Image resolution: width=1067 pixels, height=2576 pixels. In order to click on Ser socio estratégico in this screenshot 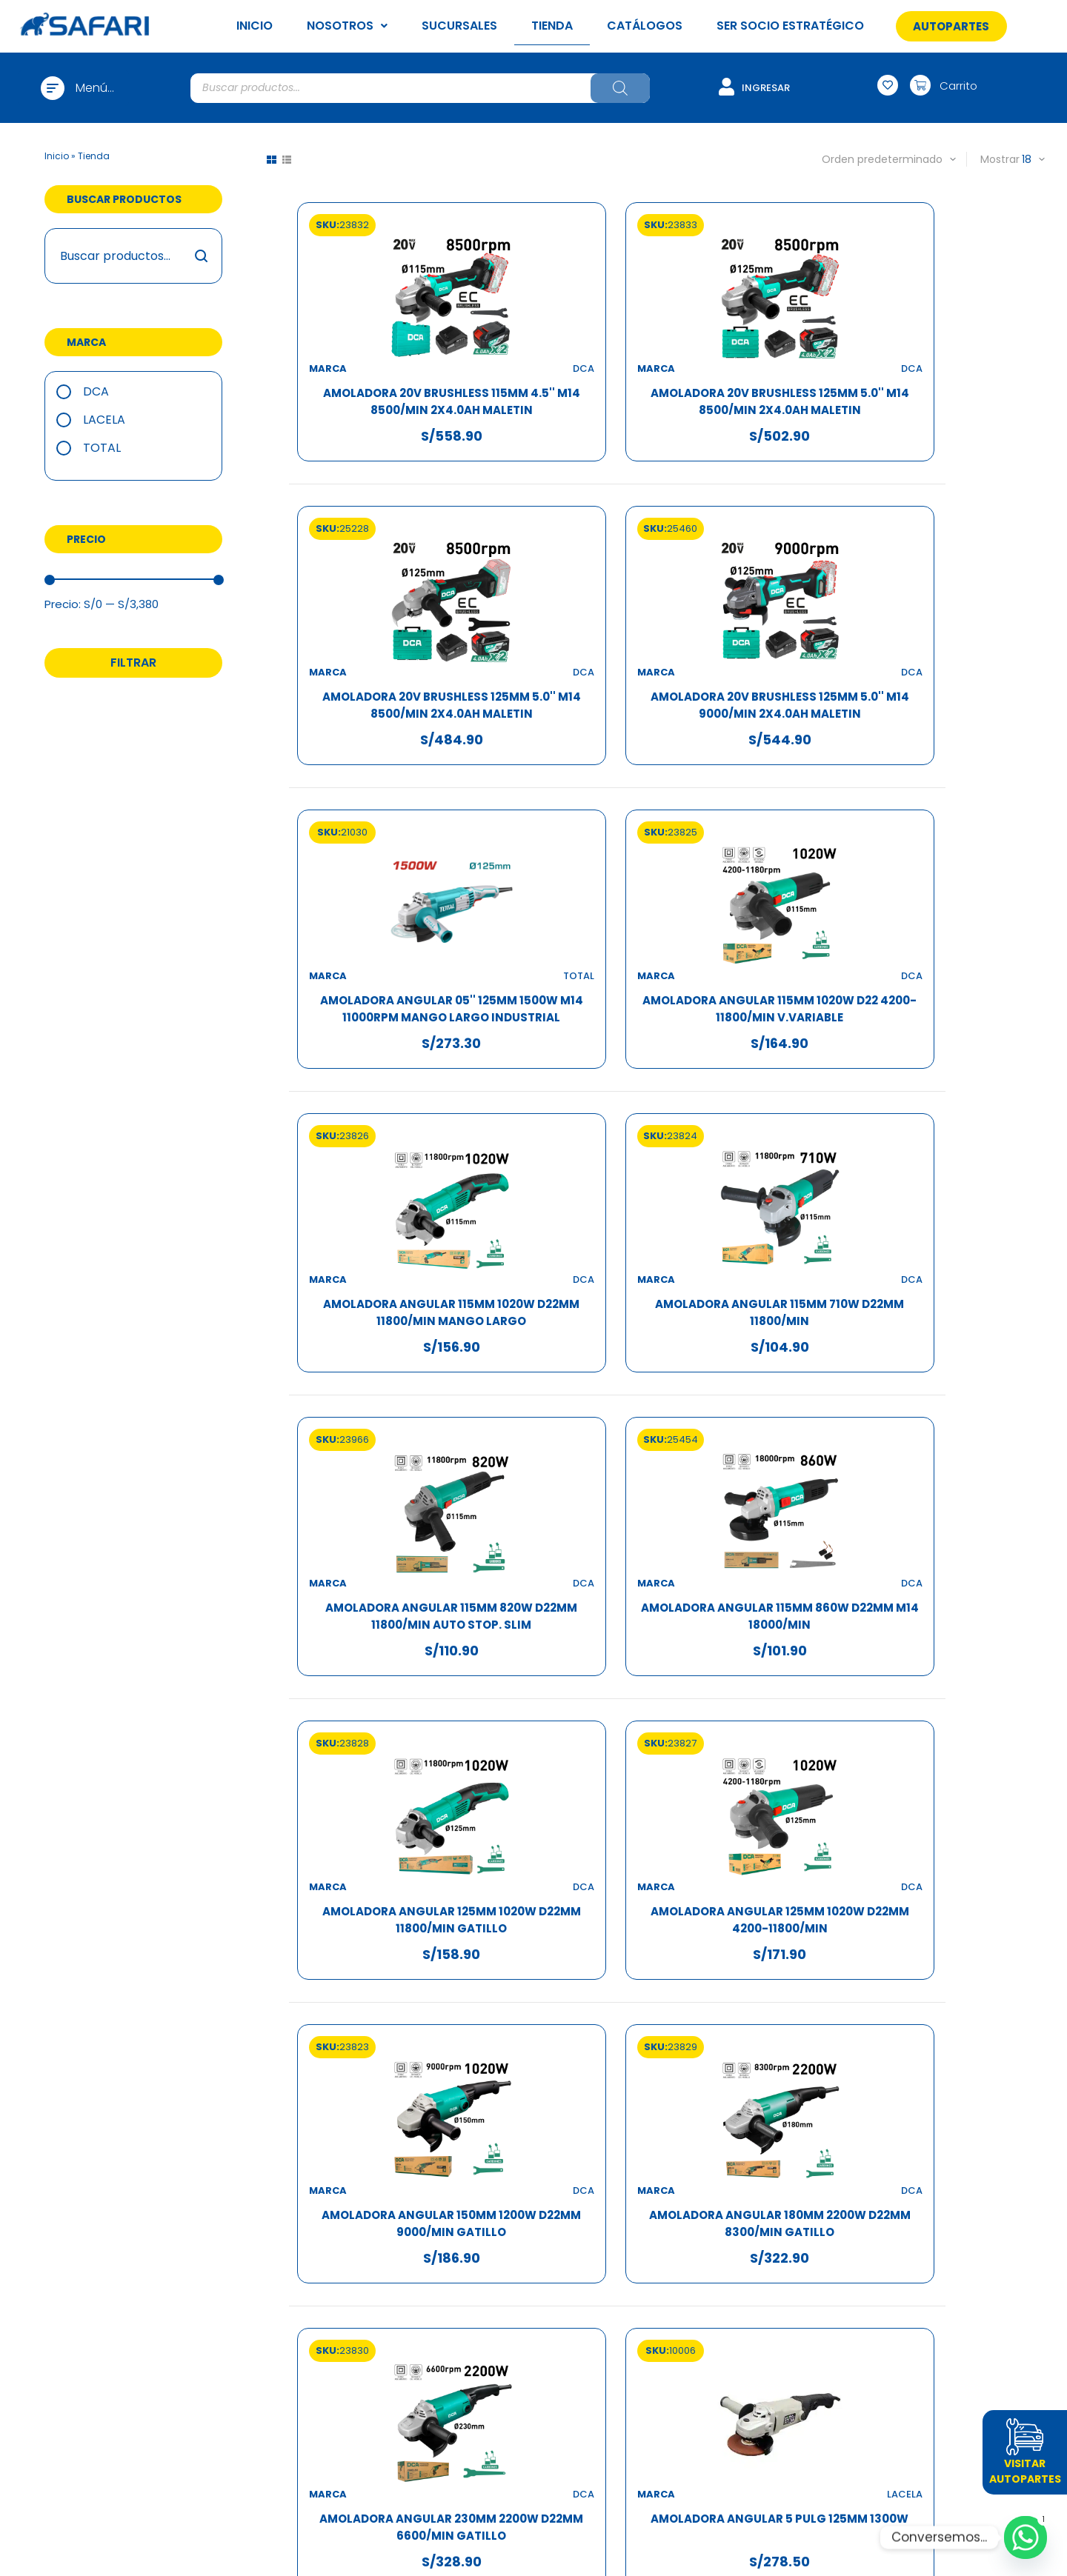, I will do `click(325, 2245)`.